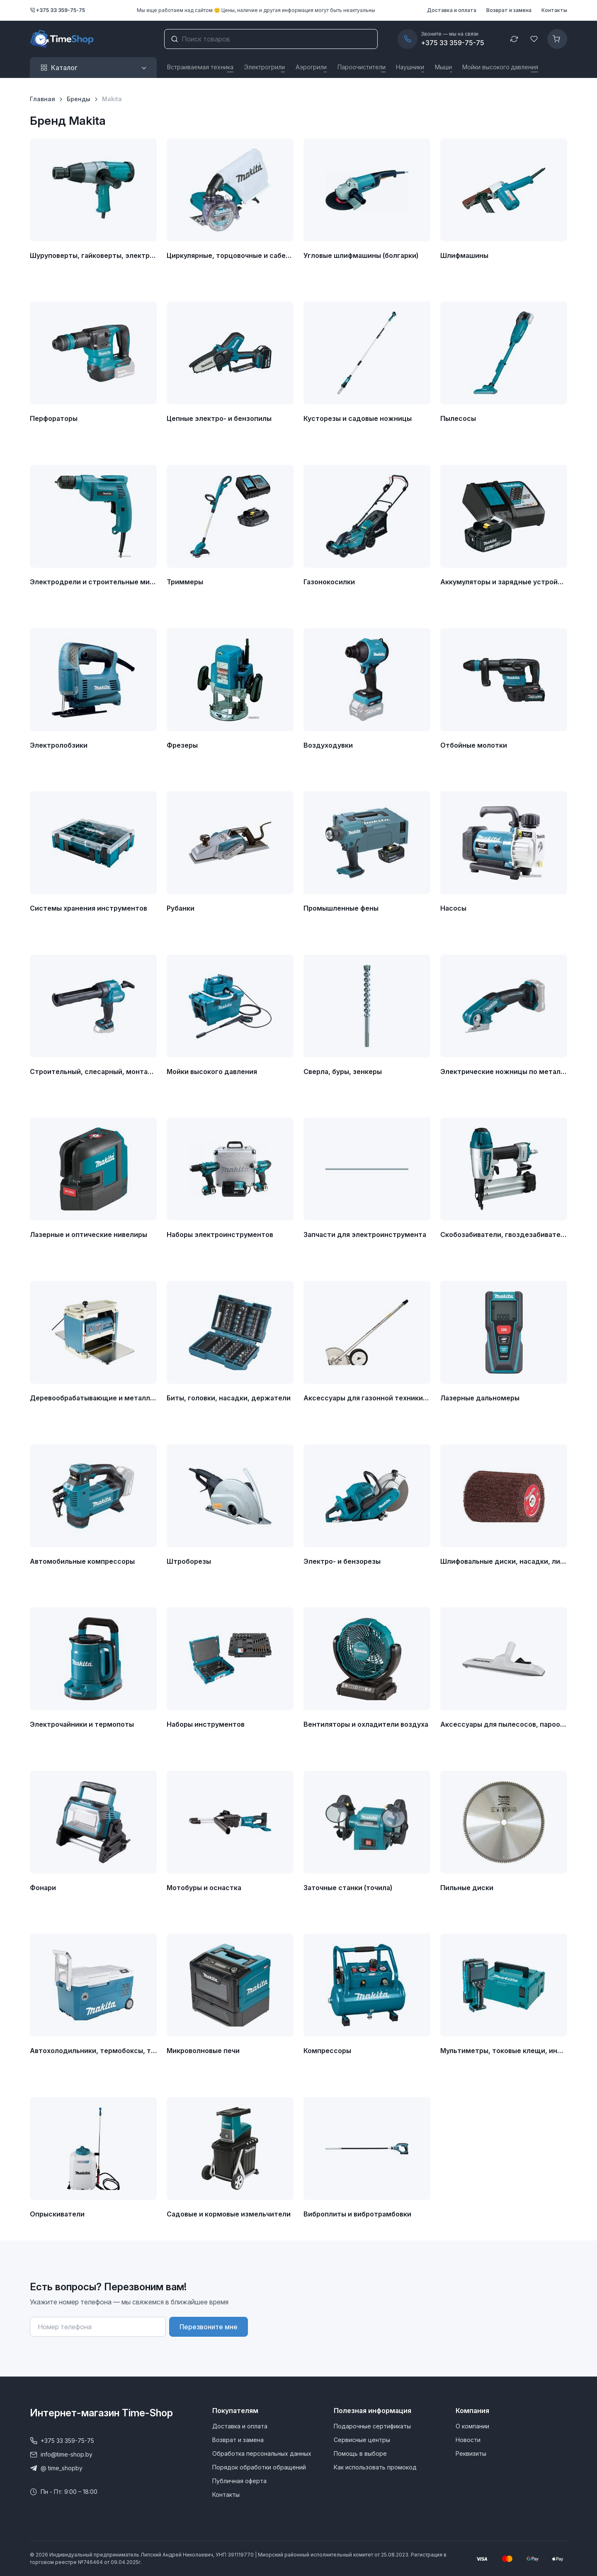 The image size is (597, 2576). Describe the element at coordinates (362, 2439) in the screenshot. I see `Сервисные центры` at that location.